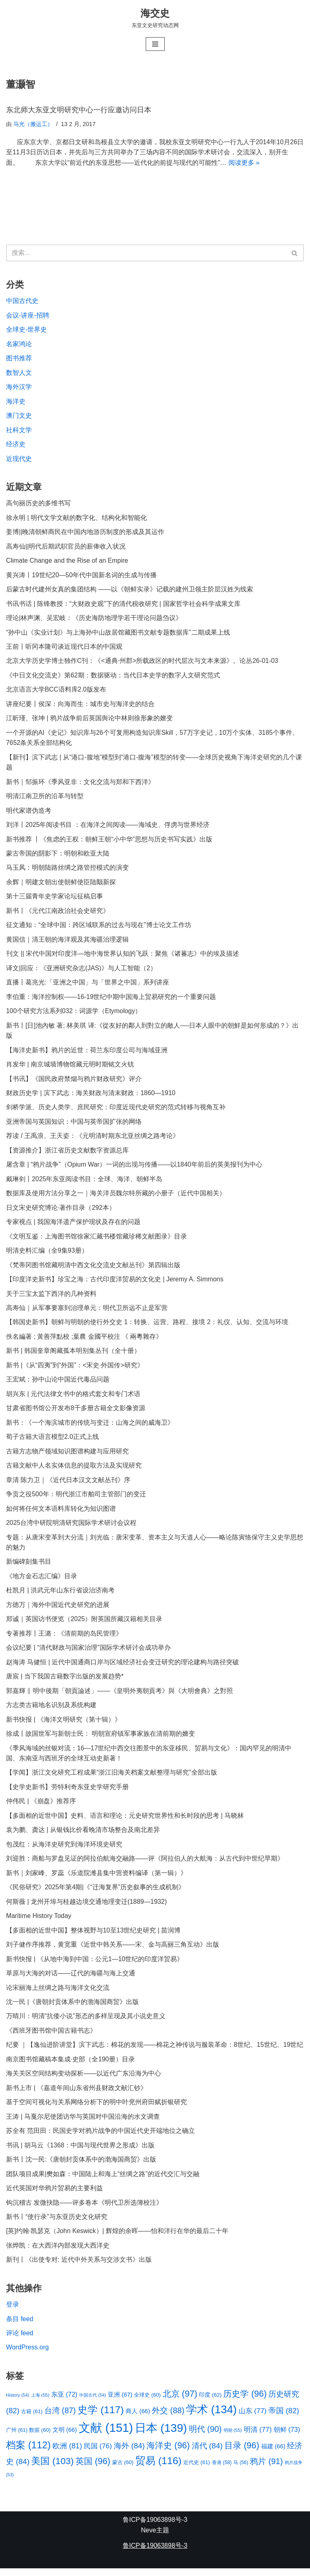 Image resolution: width=310 pixels, height=2576 pixels. What do you see at coordinates (93, 1268) in the screenshot?
I see `《梵蒂冈图书馆藏明清中西文化交流史文献丛刊》第四辑出版` at bounding box center [93, 1268].